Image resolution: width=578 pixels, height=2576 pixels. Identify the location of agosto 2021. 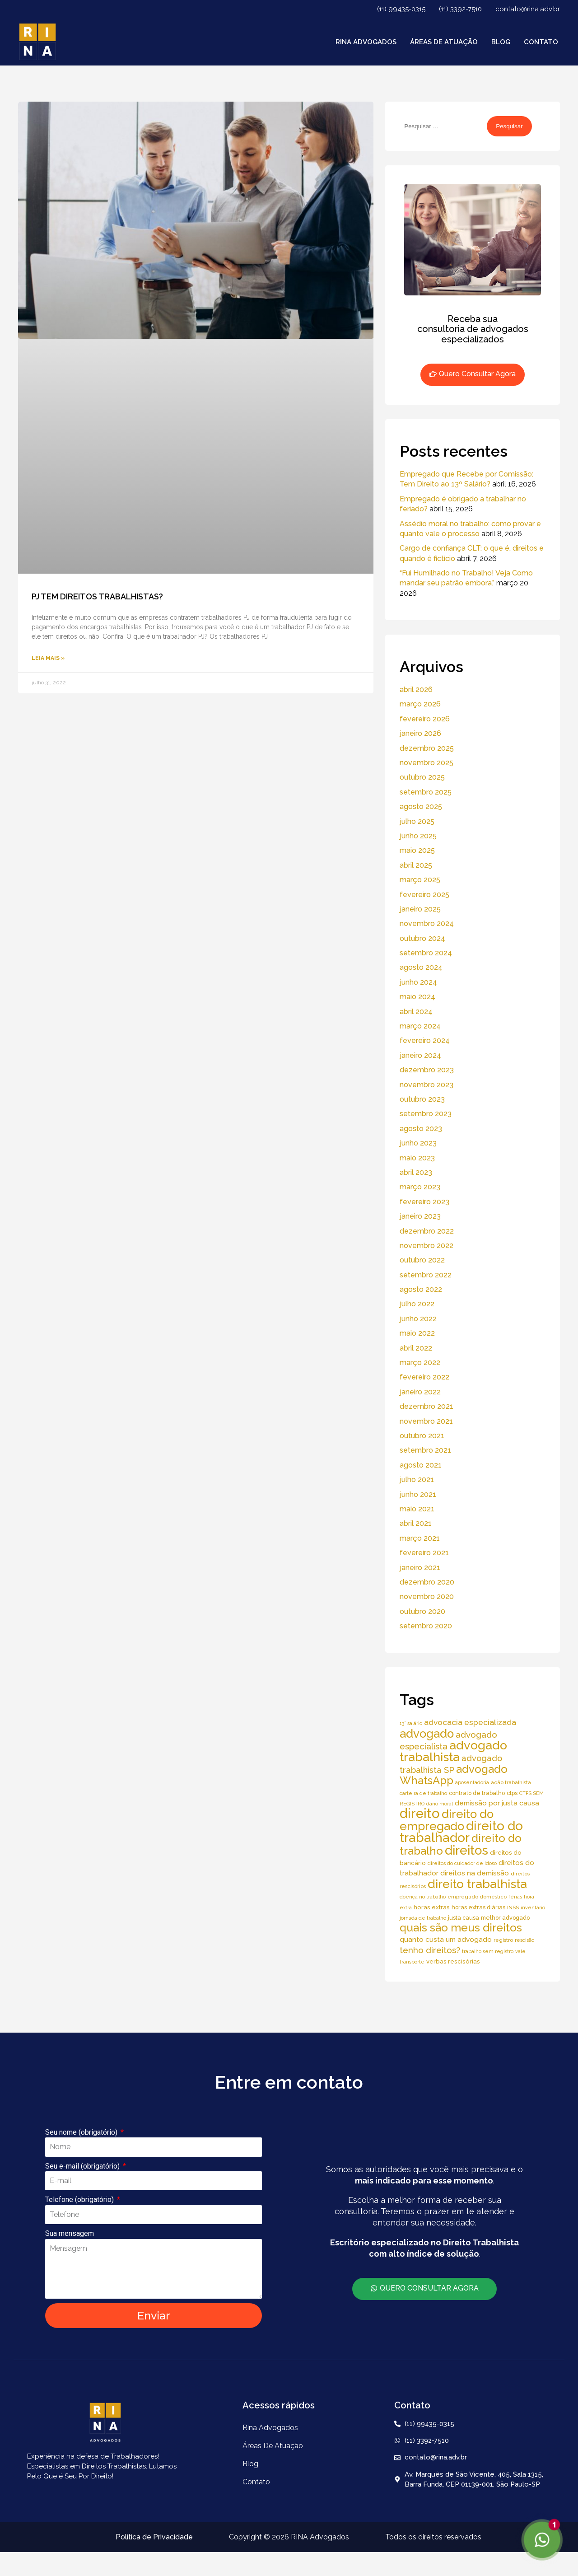
(421, 1465).